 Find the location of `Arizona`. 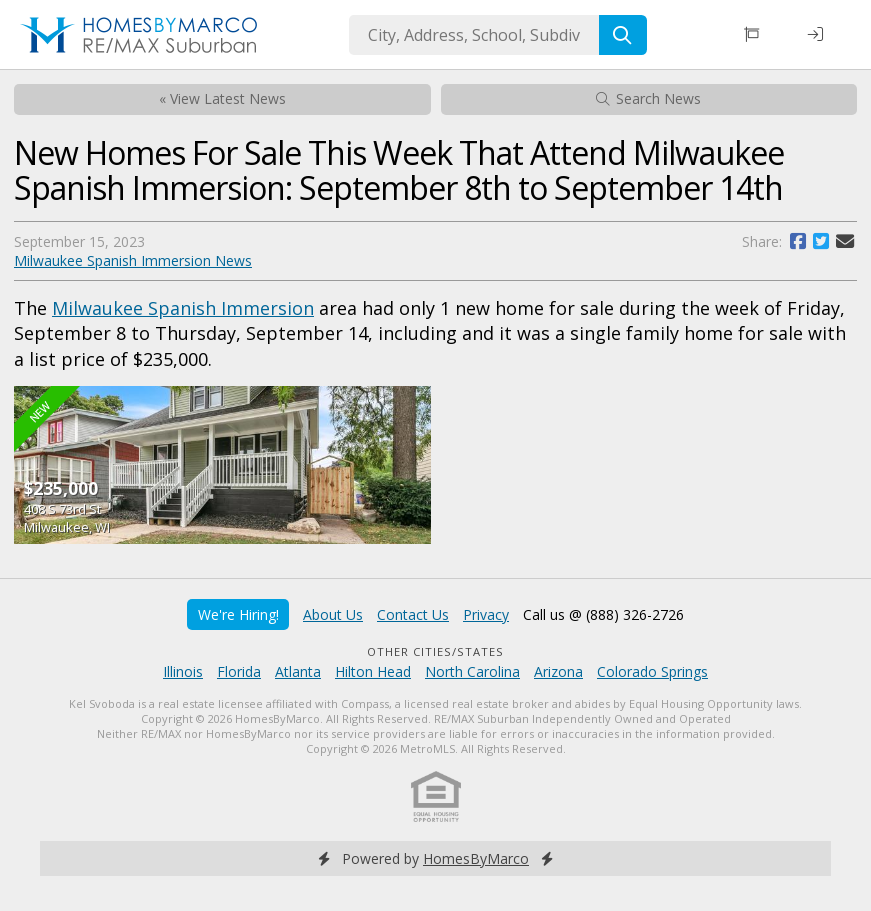

Arizona is located at coordinates (558, 671).